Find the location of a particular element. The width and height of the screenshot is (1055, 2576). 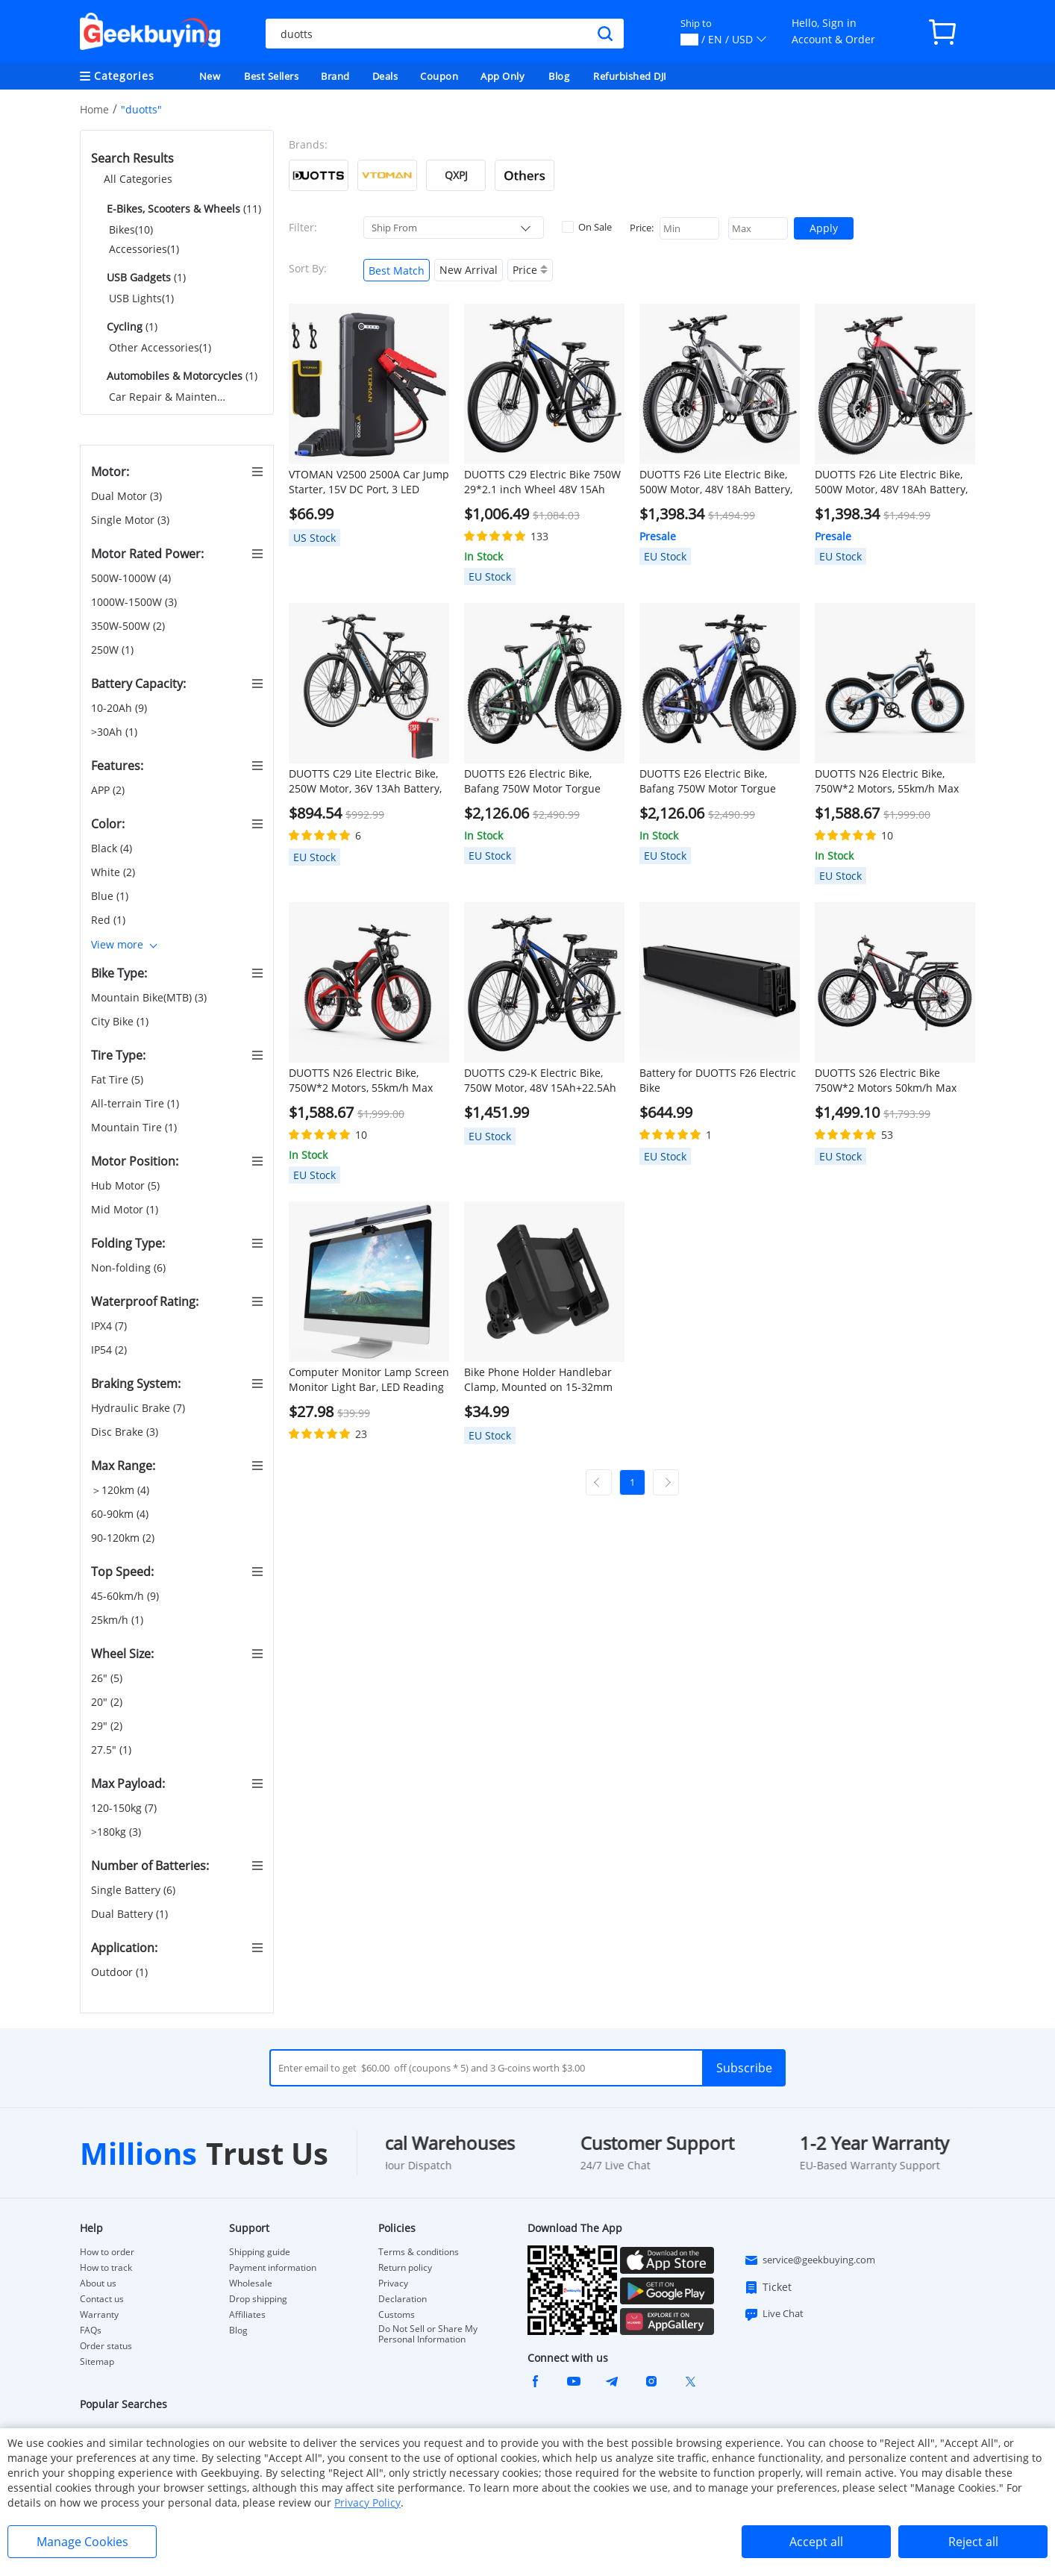

Accessories(1) is located at coordinates (144, 249).